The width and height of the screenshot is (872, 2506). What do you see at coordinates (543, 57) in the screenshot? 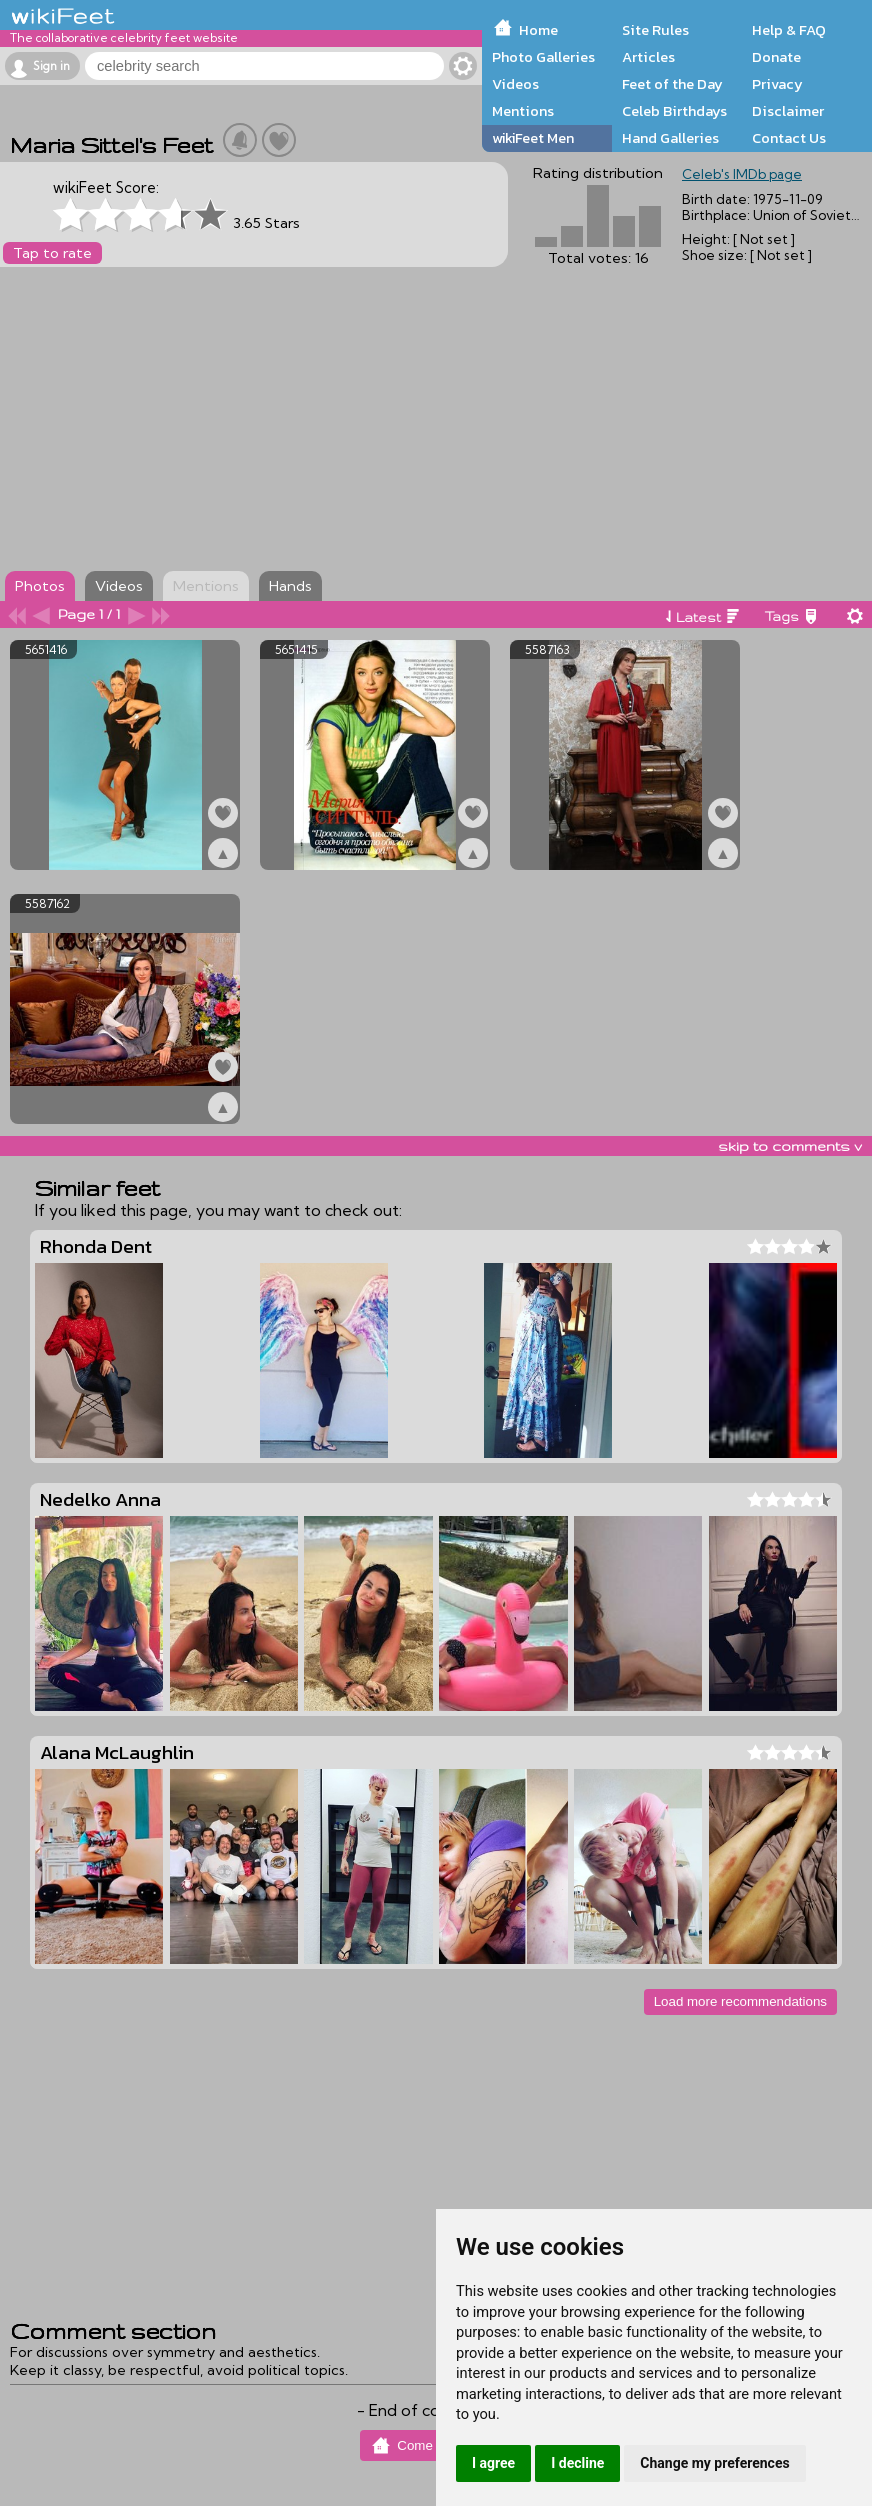
I see `Photo Galleries` at bounding box center [543, 57].